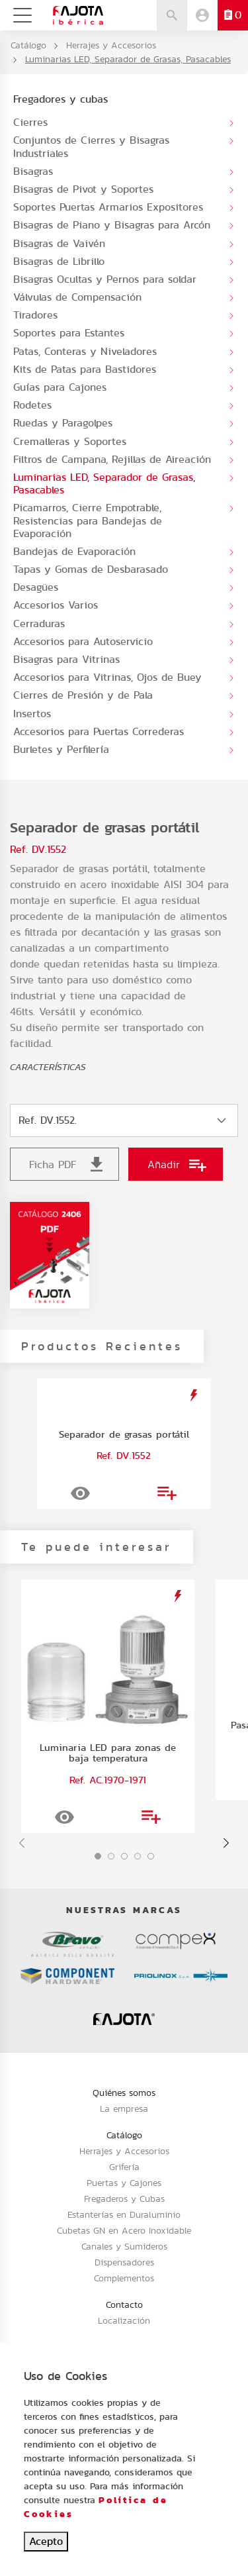 The height and width of the screenshot is (2576, 248). What do you see at coordinates (124, 2166) in the screenshot?
I see `Grifería` at bounding box center [124, 2166].